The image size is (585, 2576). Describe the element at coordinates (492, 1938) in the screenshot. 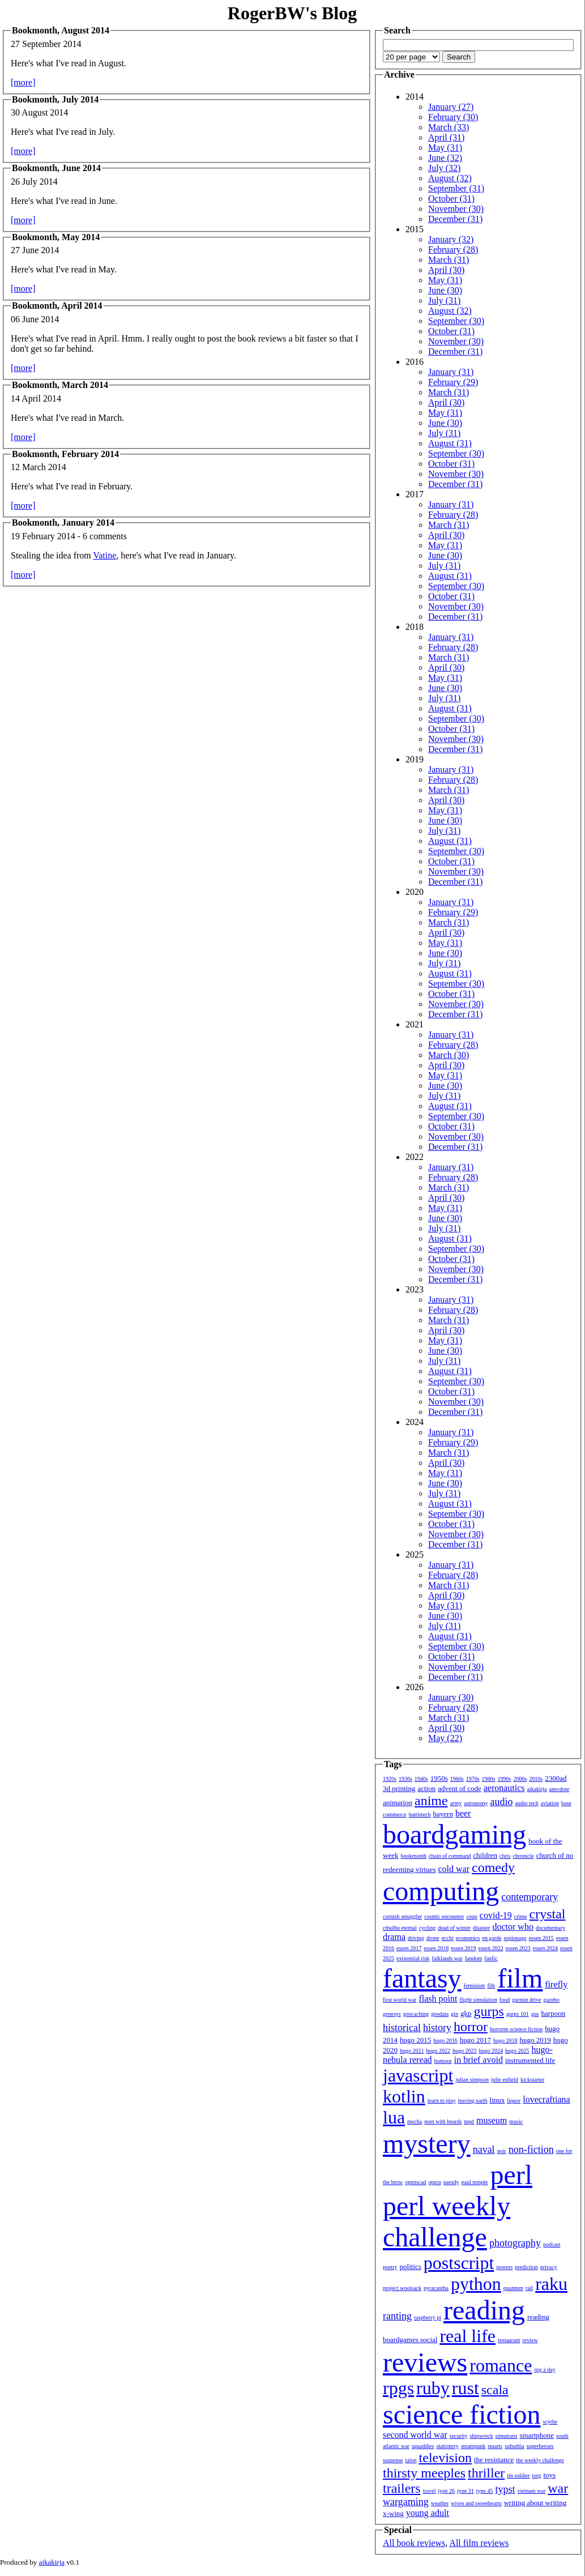

I see `en garde` at that location.